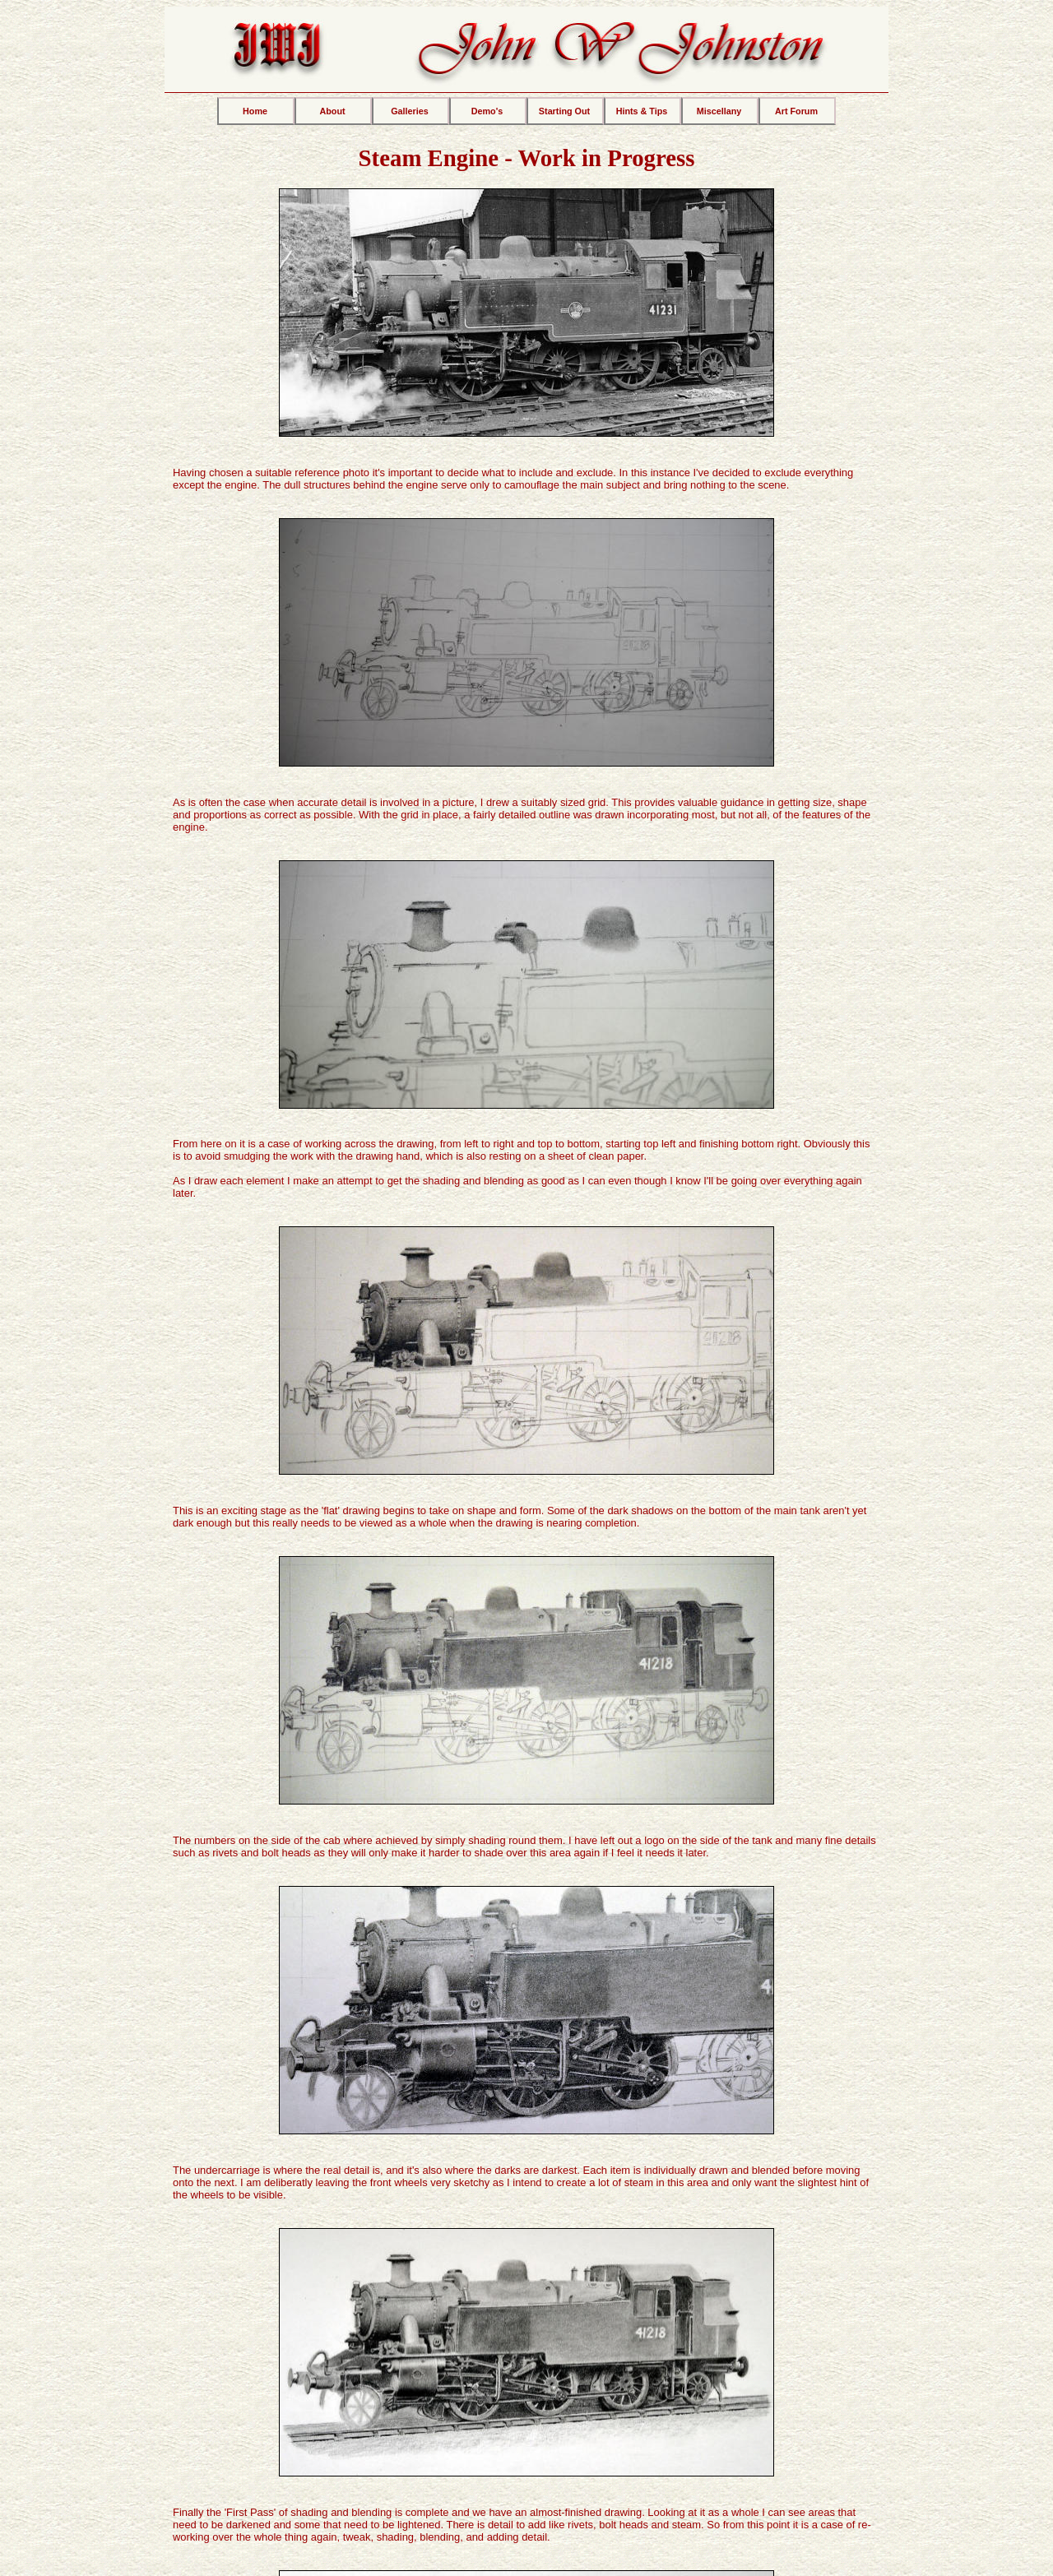 This screenshot has width=1053, height=2576. What do you see at coordinates (524, 2469) in the screenshot?
I see `Pyrography` at bounding box center [524, 2469].